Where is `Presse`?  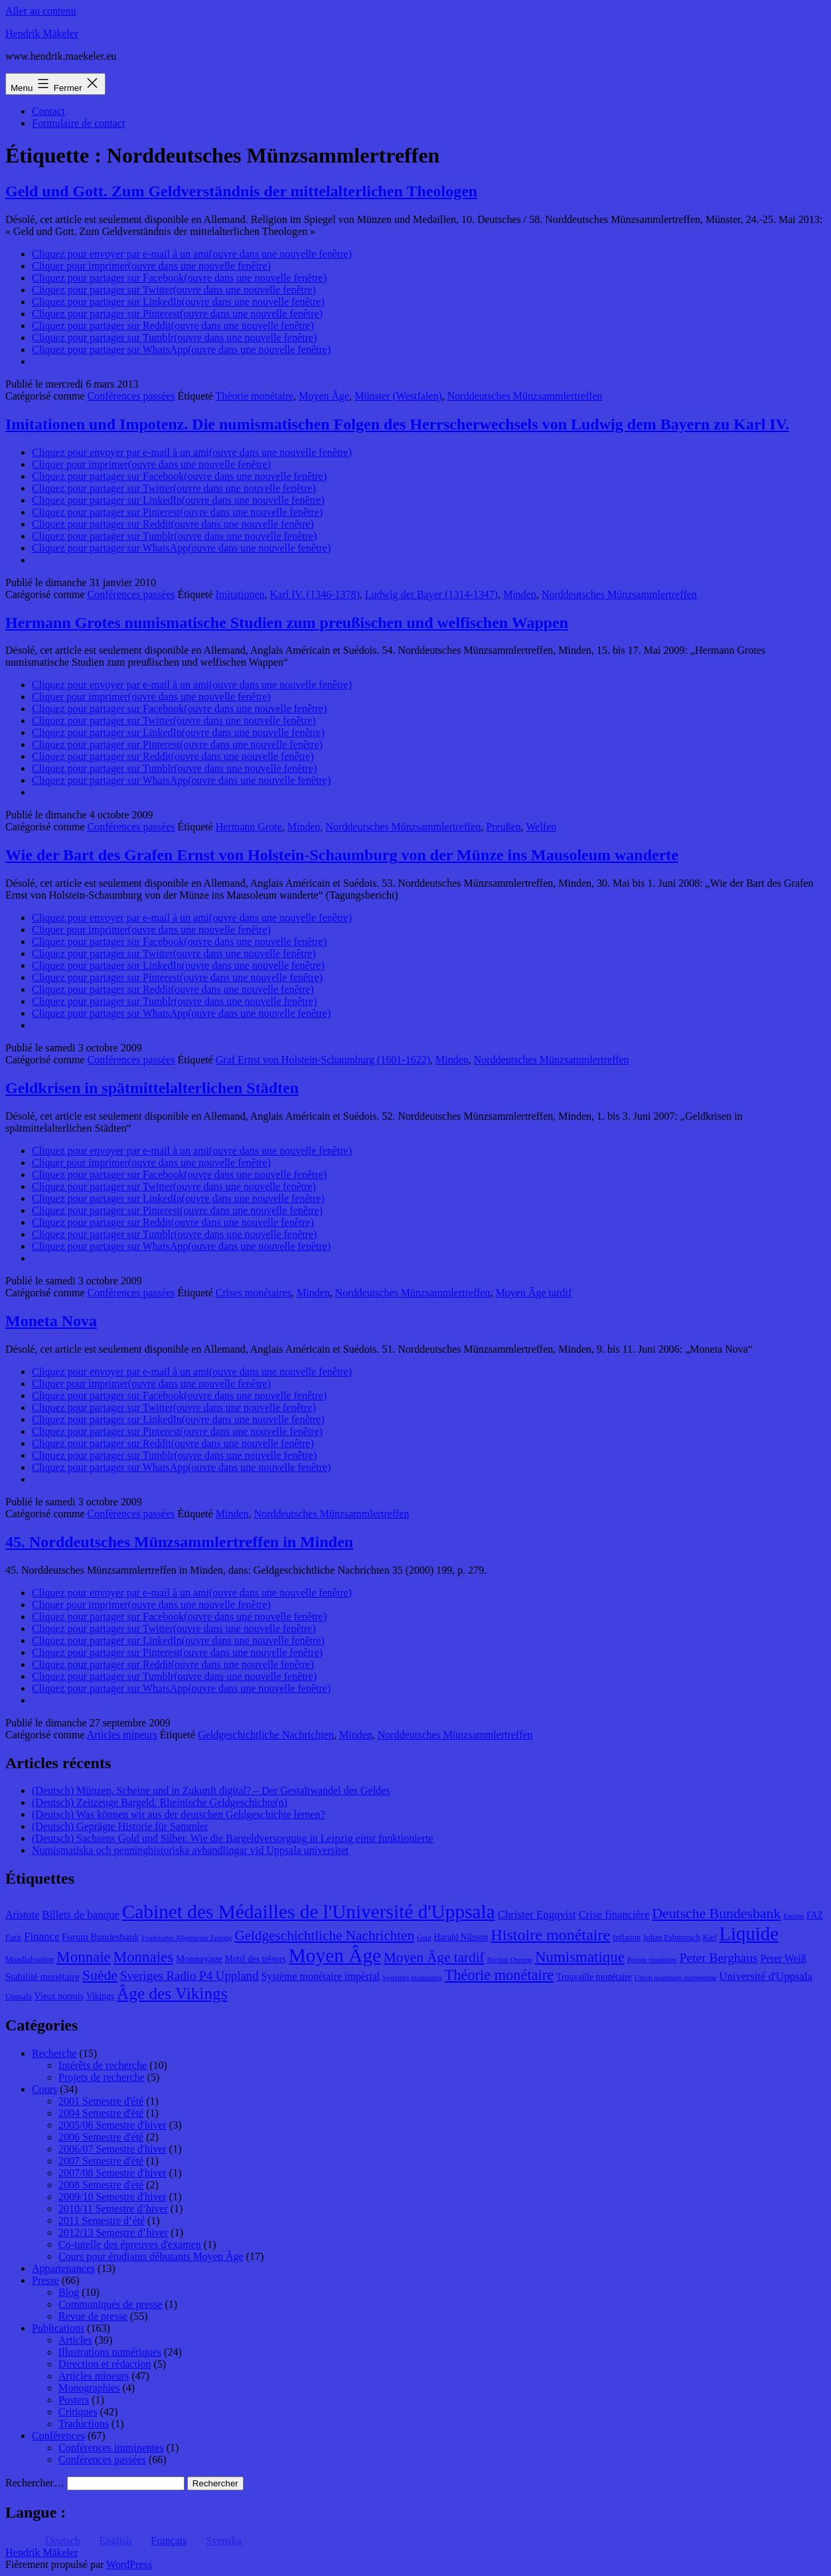 Presse is located at coordinates (45, 2280).